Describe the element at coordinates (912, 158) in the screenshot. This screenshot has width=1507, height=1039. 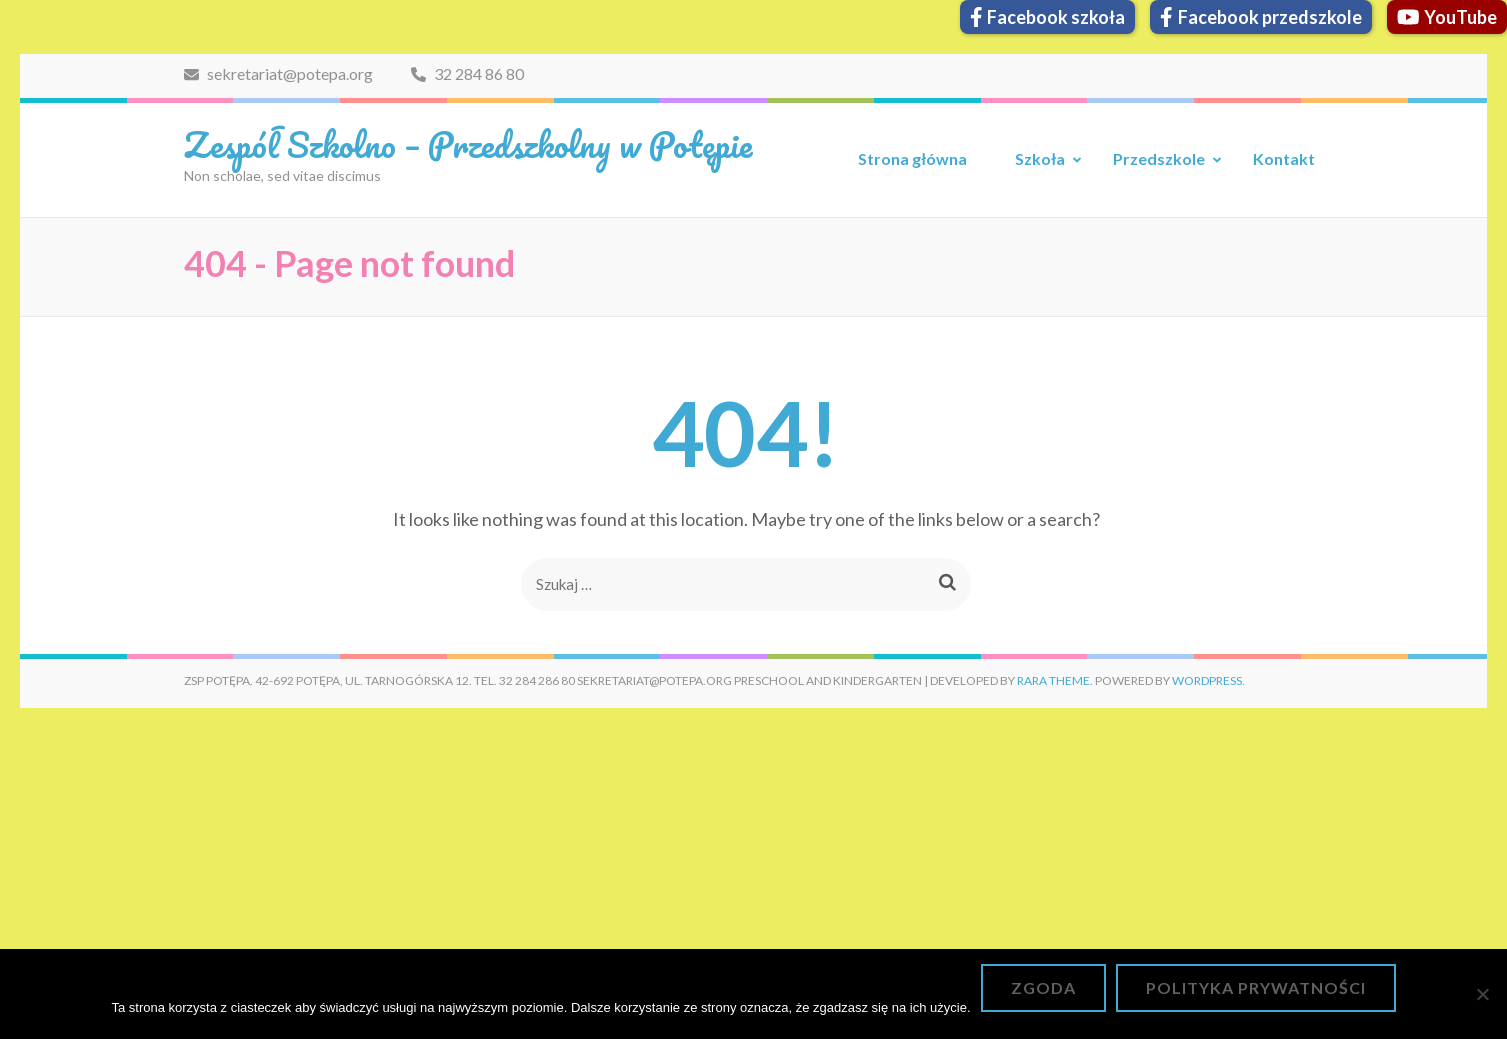
I see `Strona główna` at that location.